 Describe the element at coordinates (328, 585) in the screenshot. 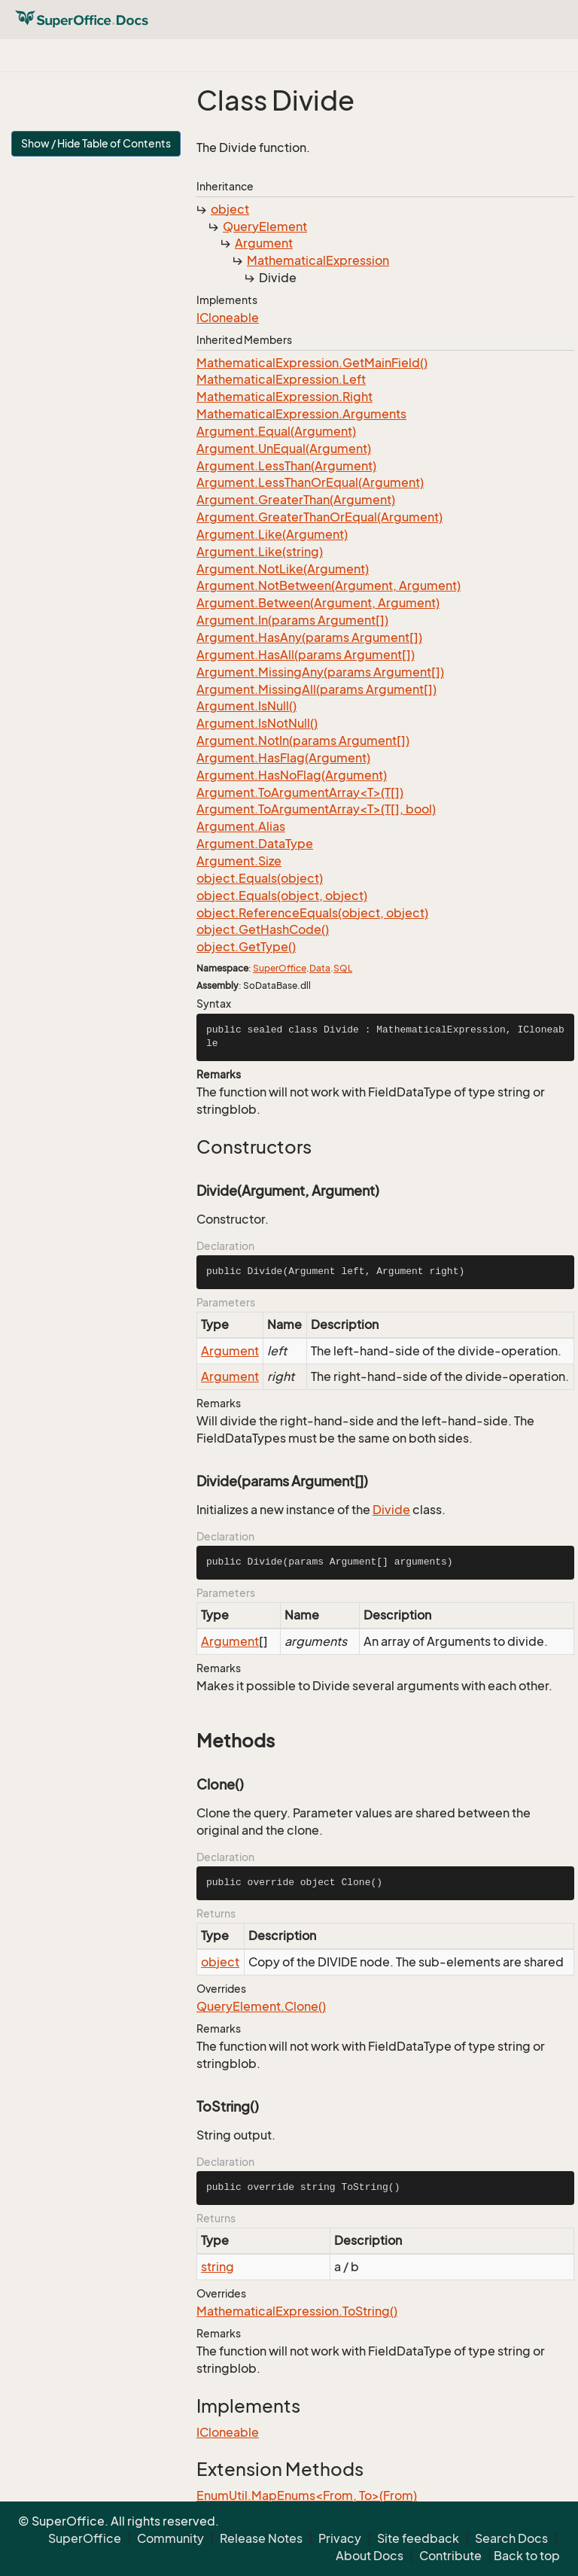

I see `Argument.NotBetween(Argument, Argument)` at that location.